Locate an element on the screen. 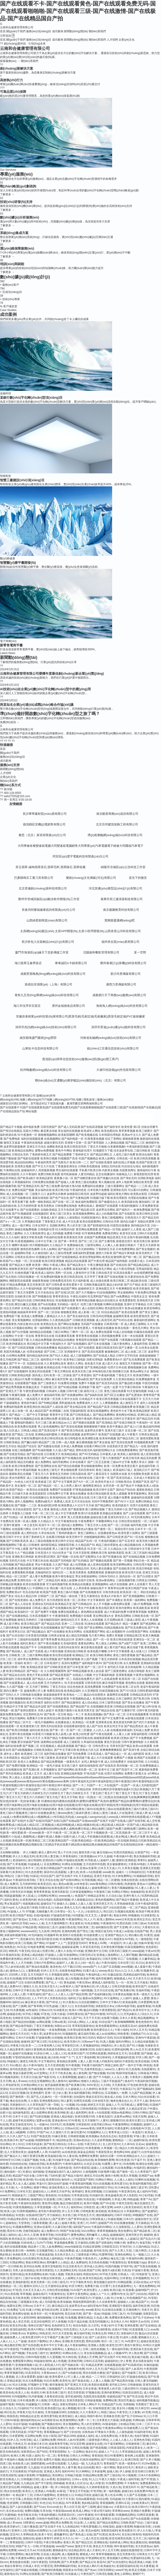 This screenshot has height=2576, width=161. 另类天天 is located at coordinates (146, 2309).